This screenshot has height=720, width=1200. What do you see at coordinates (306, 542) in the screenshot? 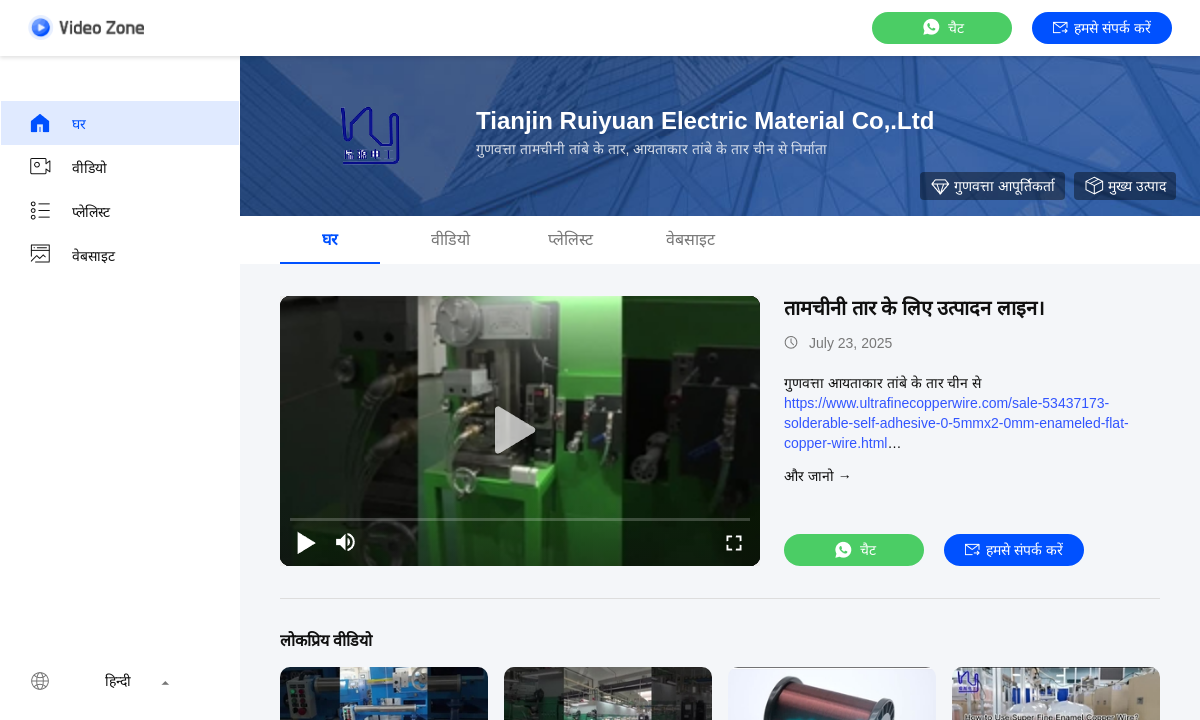
I see `[play/pause]` at bounding box center [306, 542].